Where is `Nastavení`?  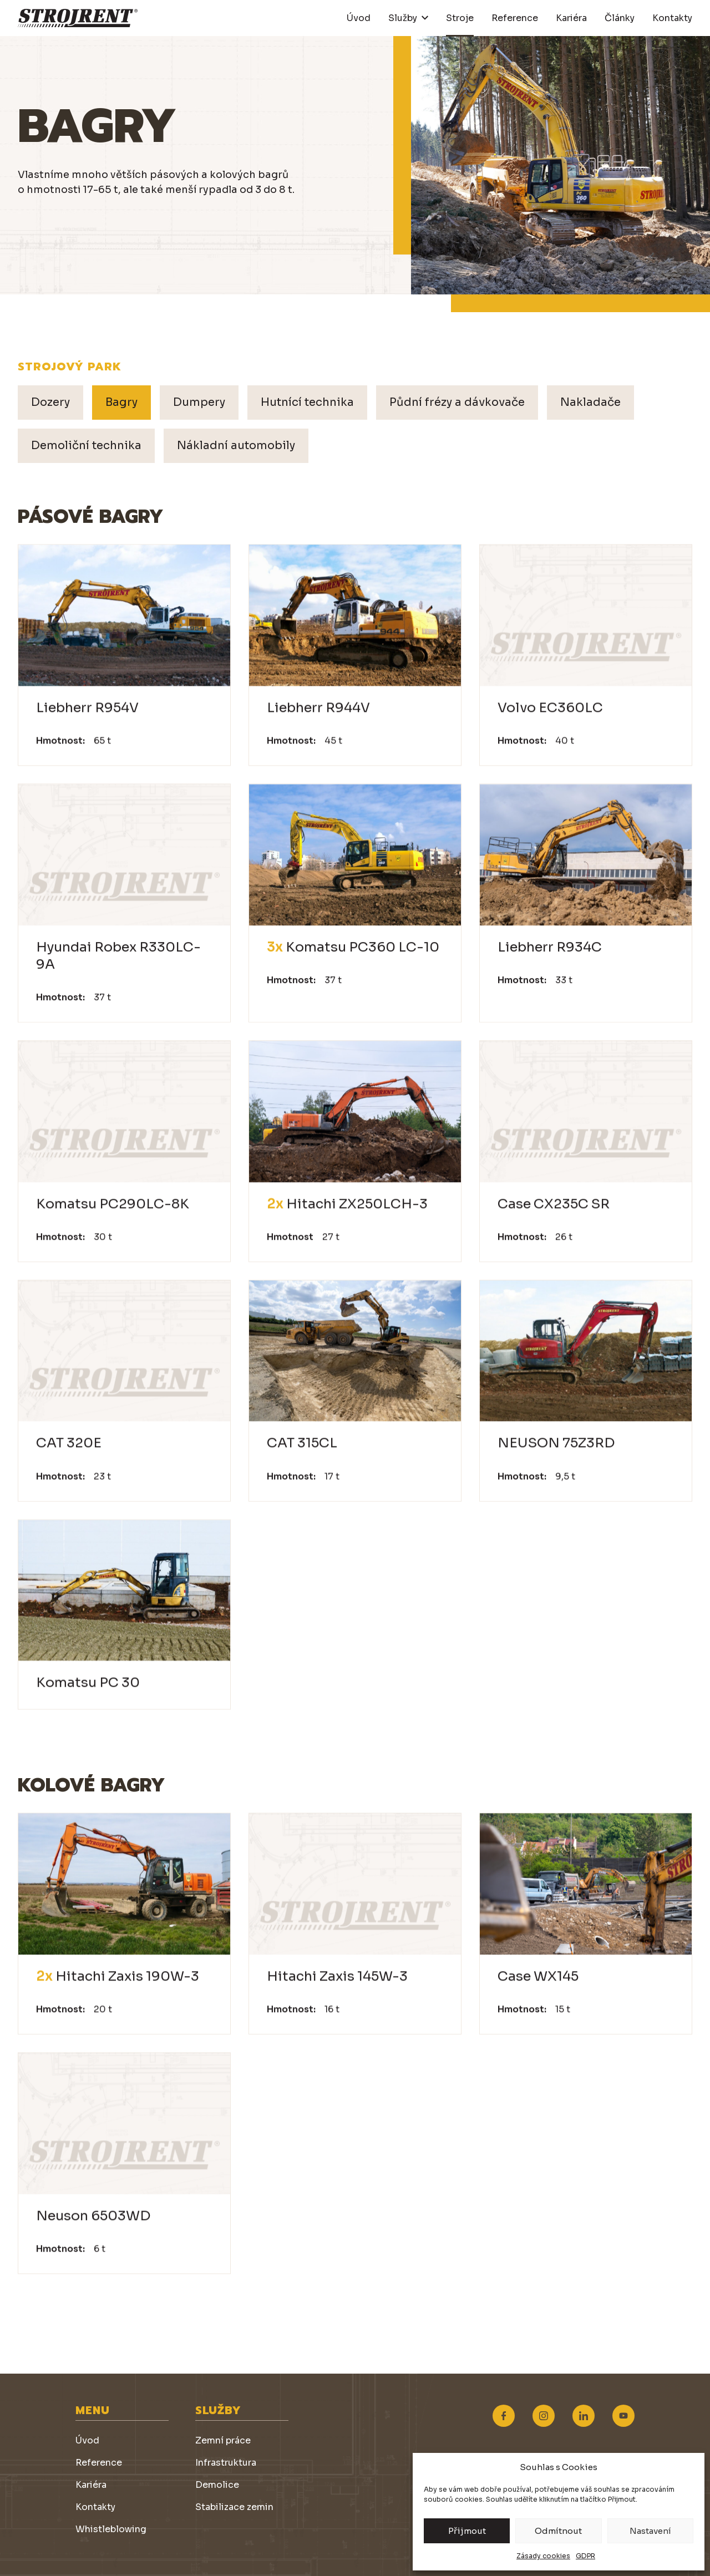 Nastavení is located at coordinates (650, 2531).